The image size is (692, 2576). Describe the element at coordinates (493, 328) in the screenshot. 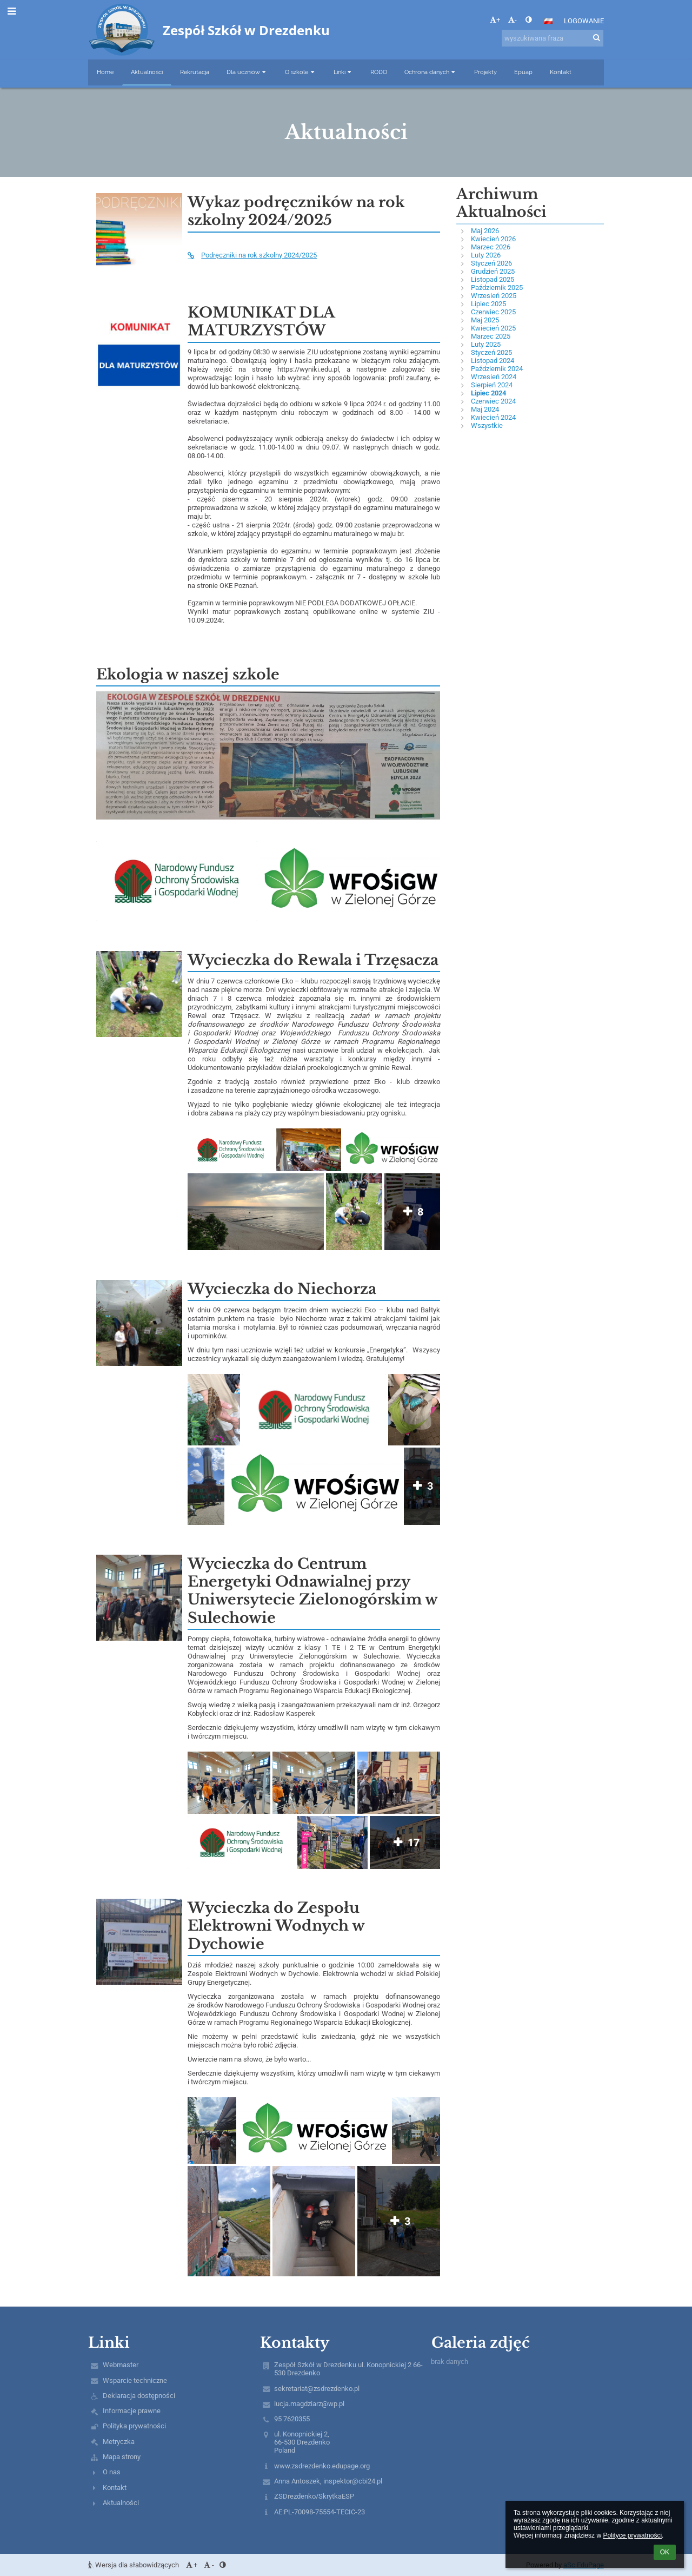

I see `Kwiecień 2025` at that location.